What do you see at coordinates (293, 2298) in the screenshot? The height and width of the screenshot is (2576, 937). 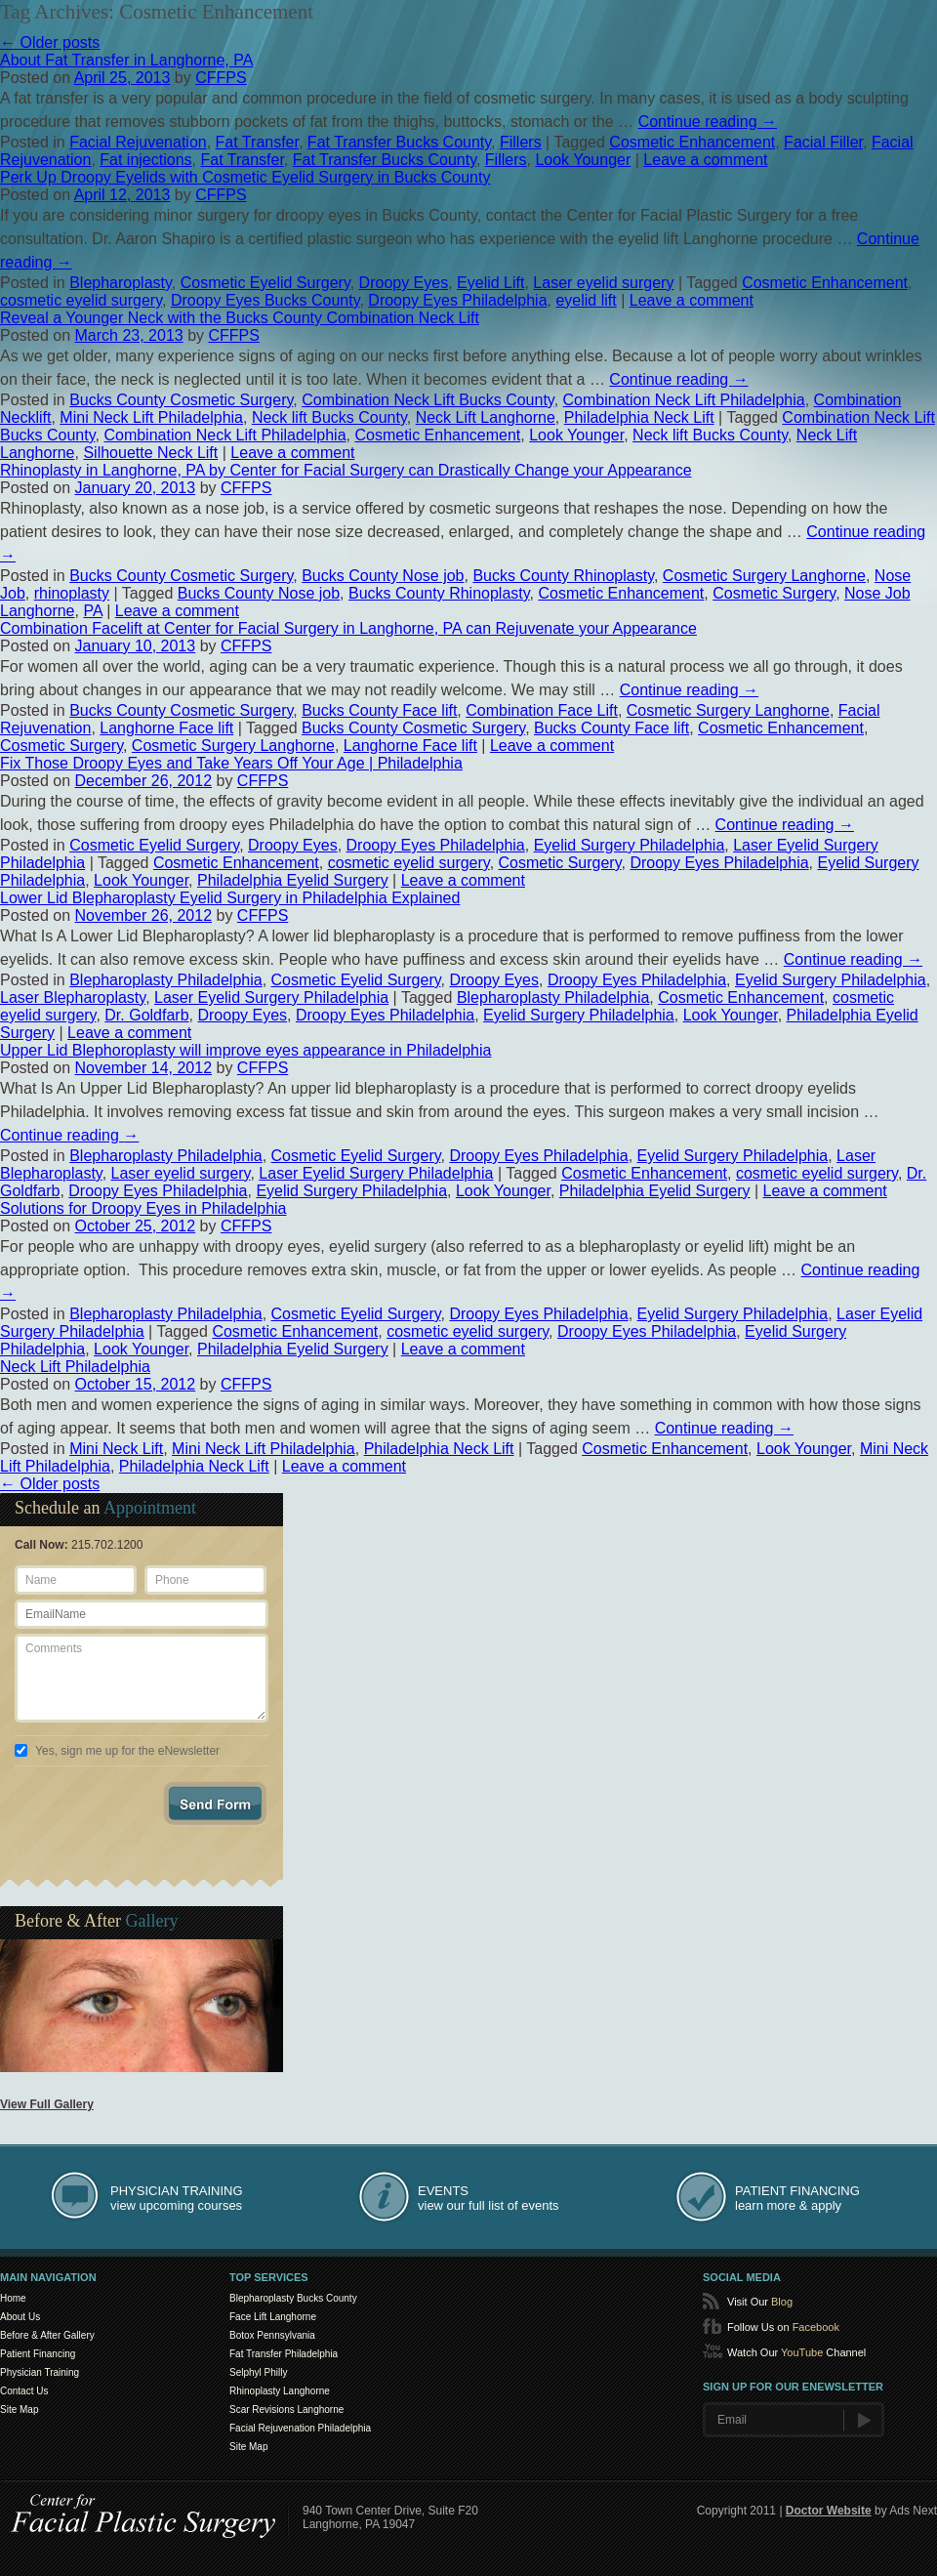 I see `Blepharoplasty Bucks County` at bounding box center [293, 2298].